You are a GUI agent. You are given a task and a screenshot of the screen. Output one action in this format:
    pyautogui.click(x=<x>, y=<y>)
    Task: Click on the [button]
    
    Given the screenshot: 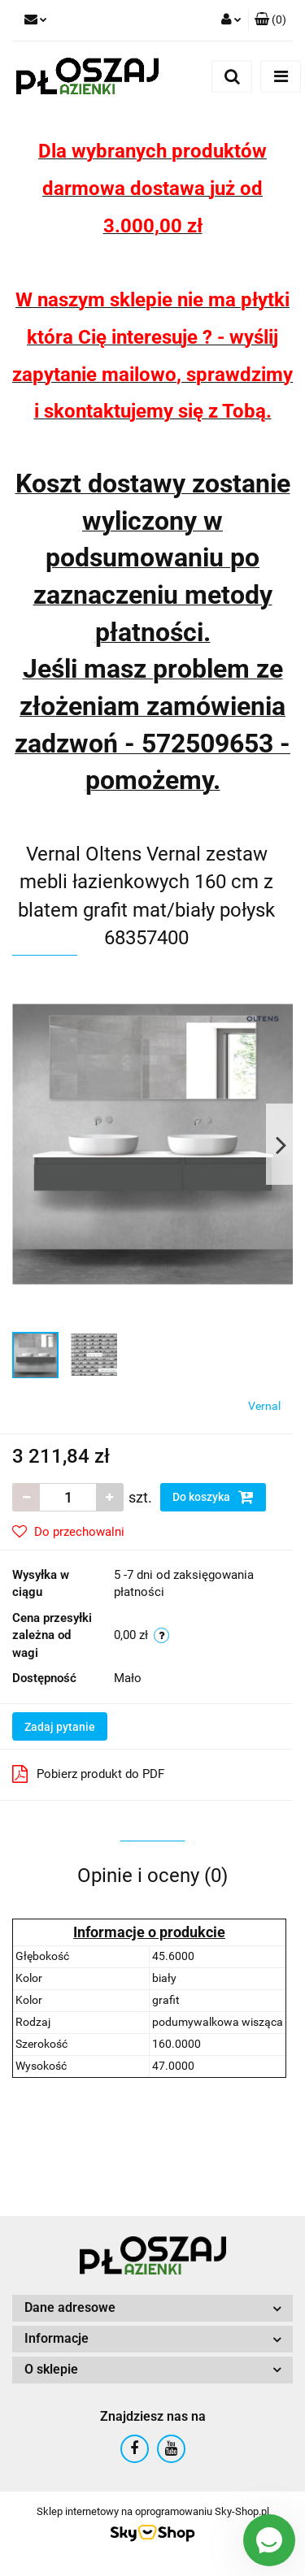 What is the action you would take?
    pyautogui.click(x=270, y=20)
    